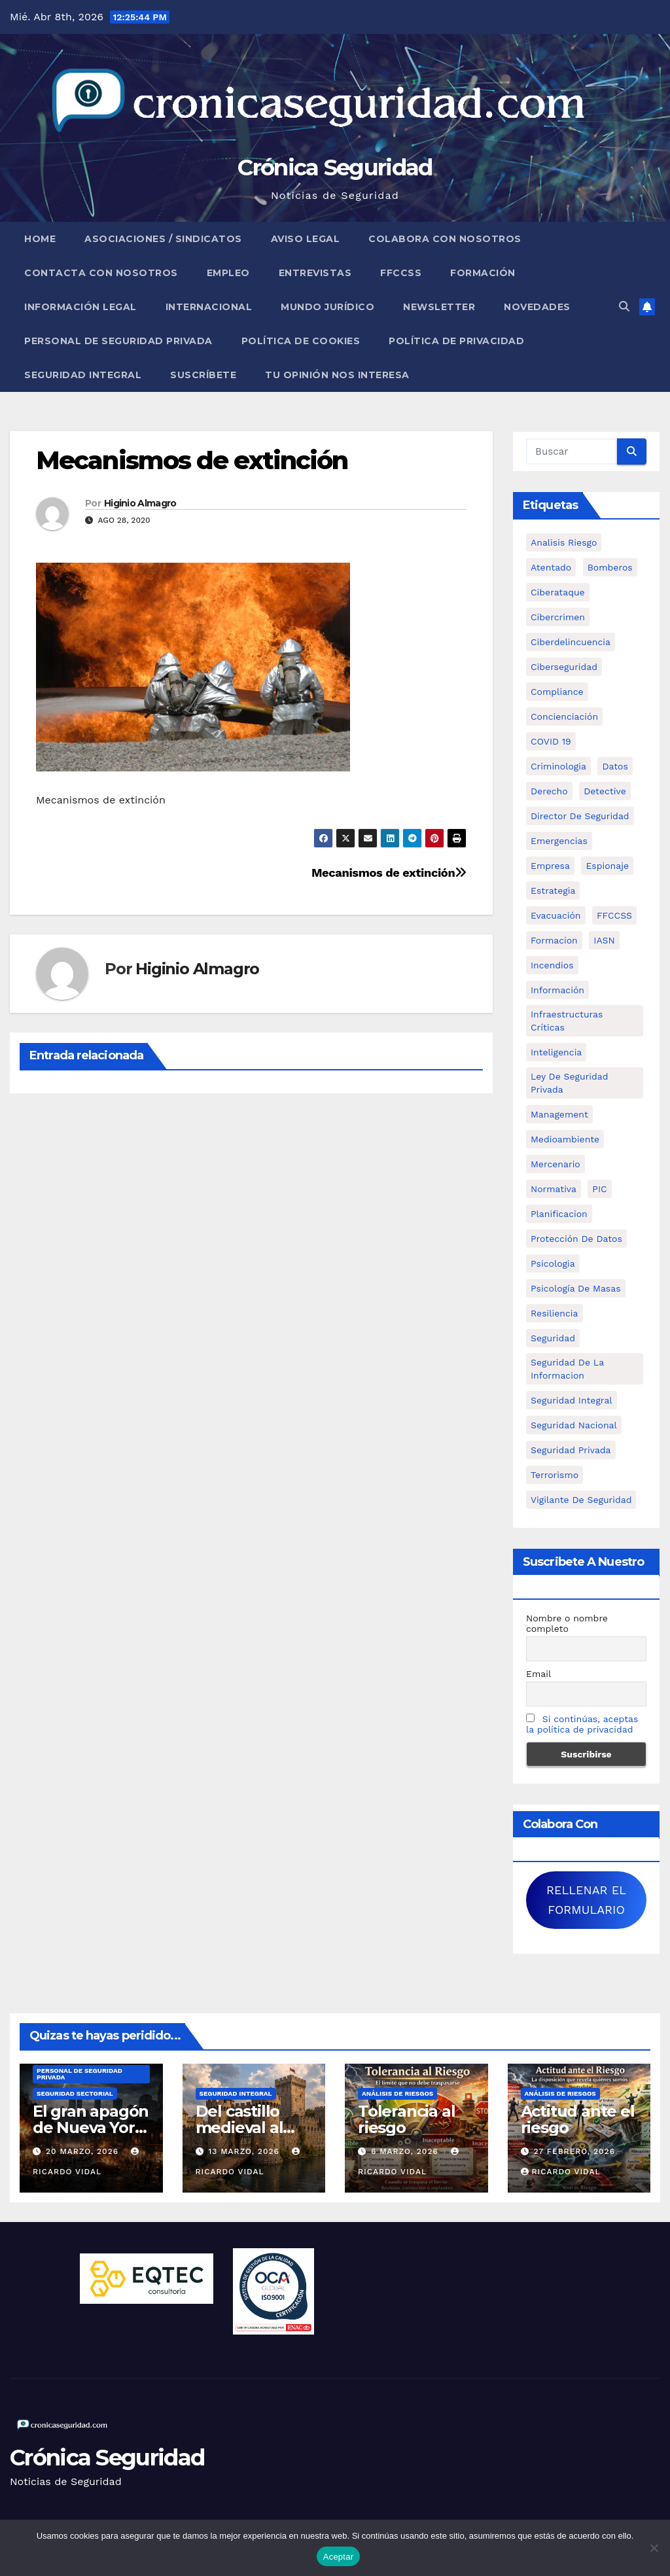 The image size is (670, 2576). Describe the element at coordinates (599, 1189) in the screenshot. I see `PIC [PIC (8 elementos)]` at that location.